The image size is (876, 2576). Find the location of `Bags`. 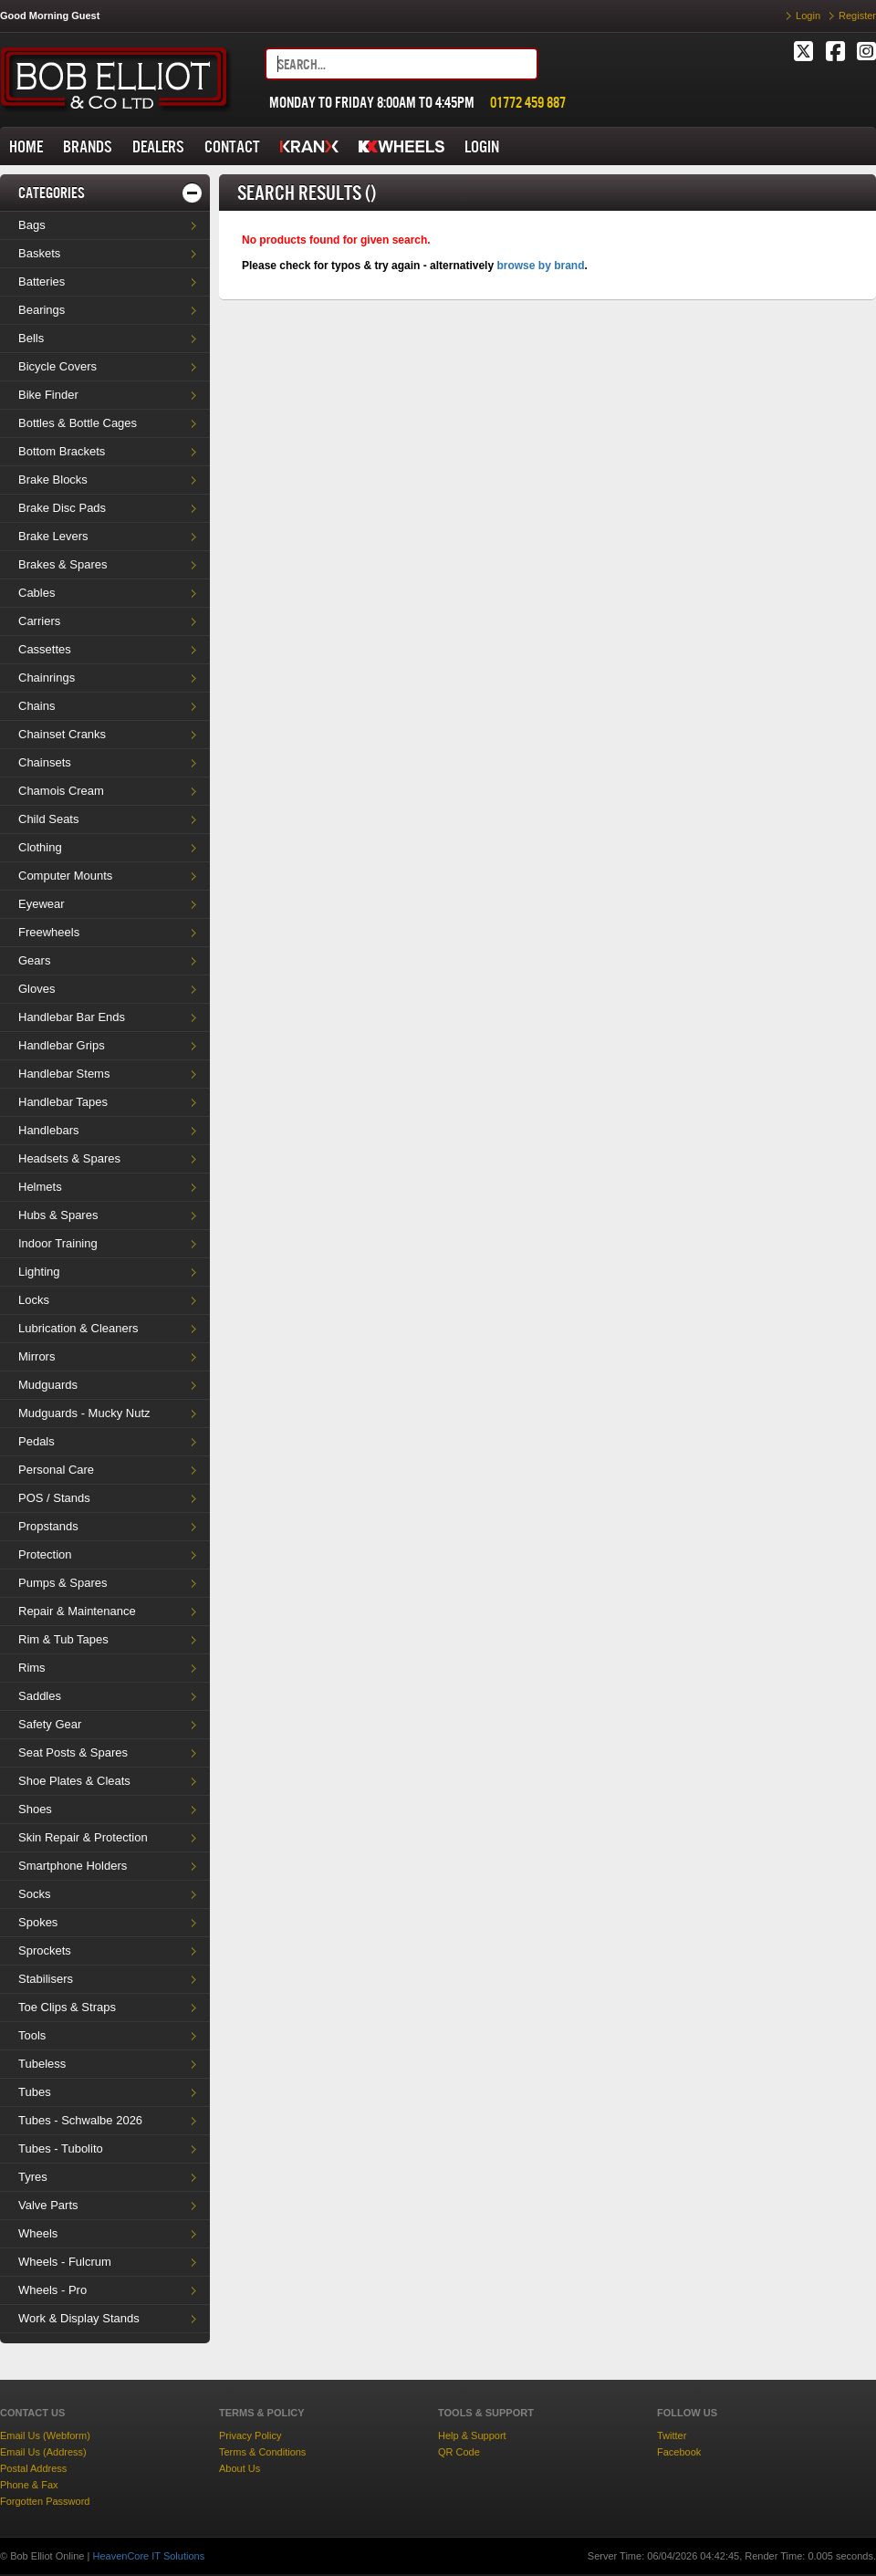

Bags is located at coordinates (32, 225).